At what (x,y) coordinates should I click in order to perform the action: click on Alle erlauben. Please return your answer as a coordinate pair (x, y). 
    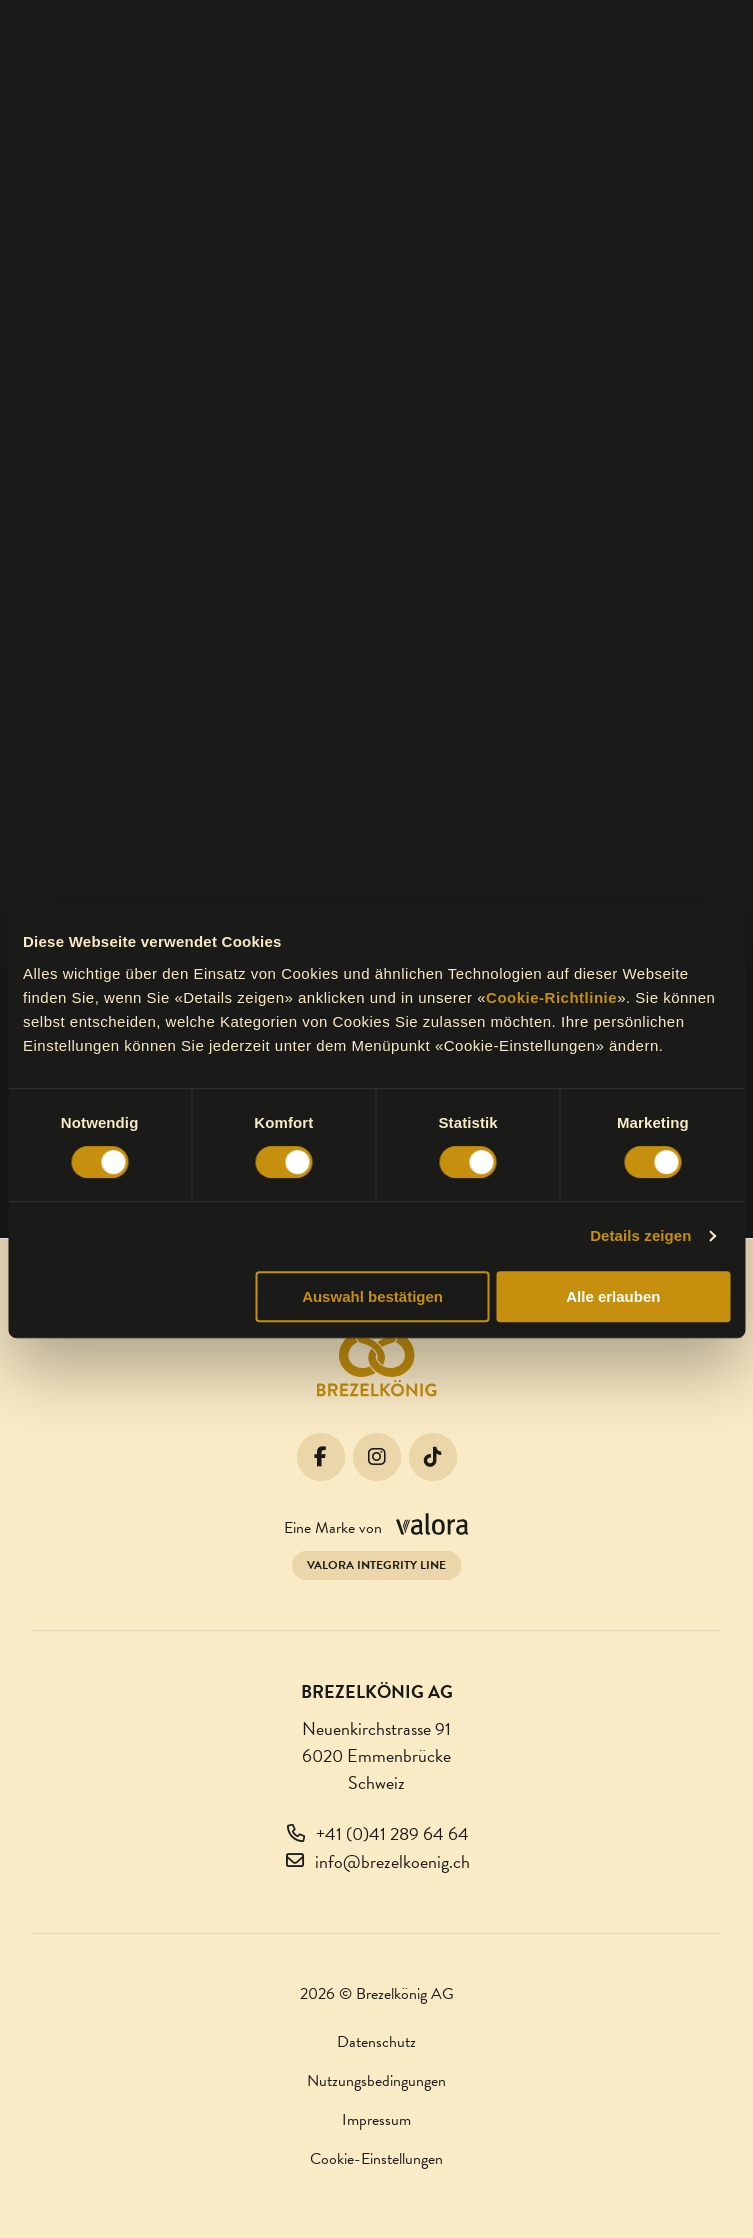
    Looking at the image, I should click on (613, 1296).